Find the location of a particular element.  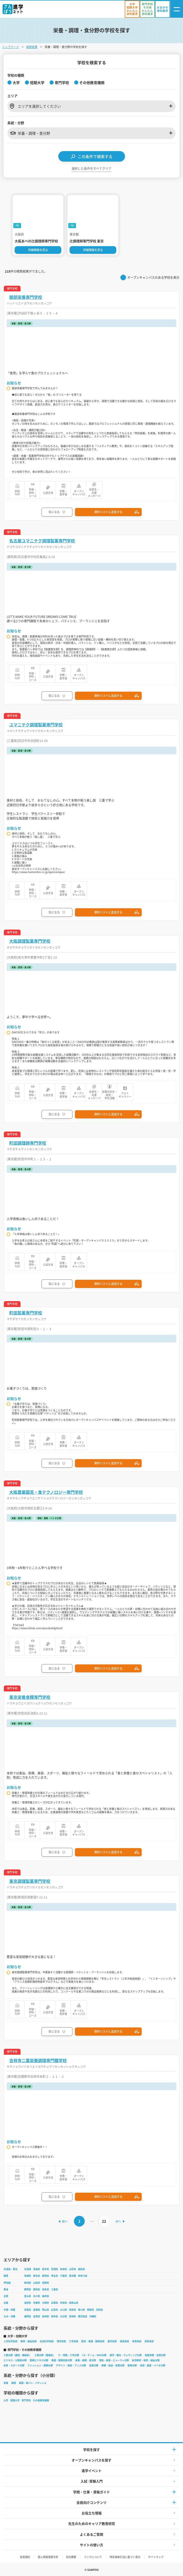

関東 is located at coordinates (6, 2275).